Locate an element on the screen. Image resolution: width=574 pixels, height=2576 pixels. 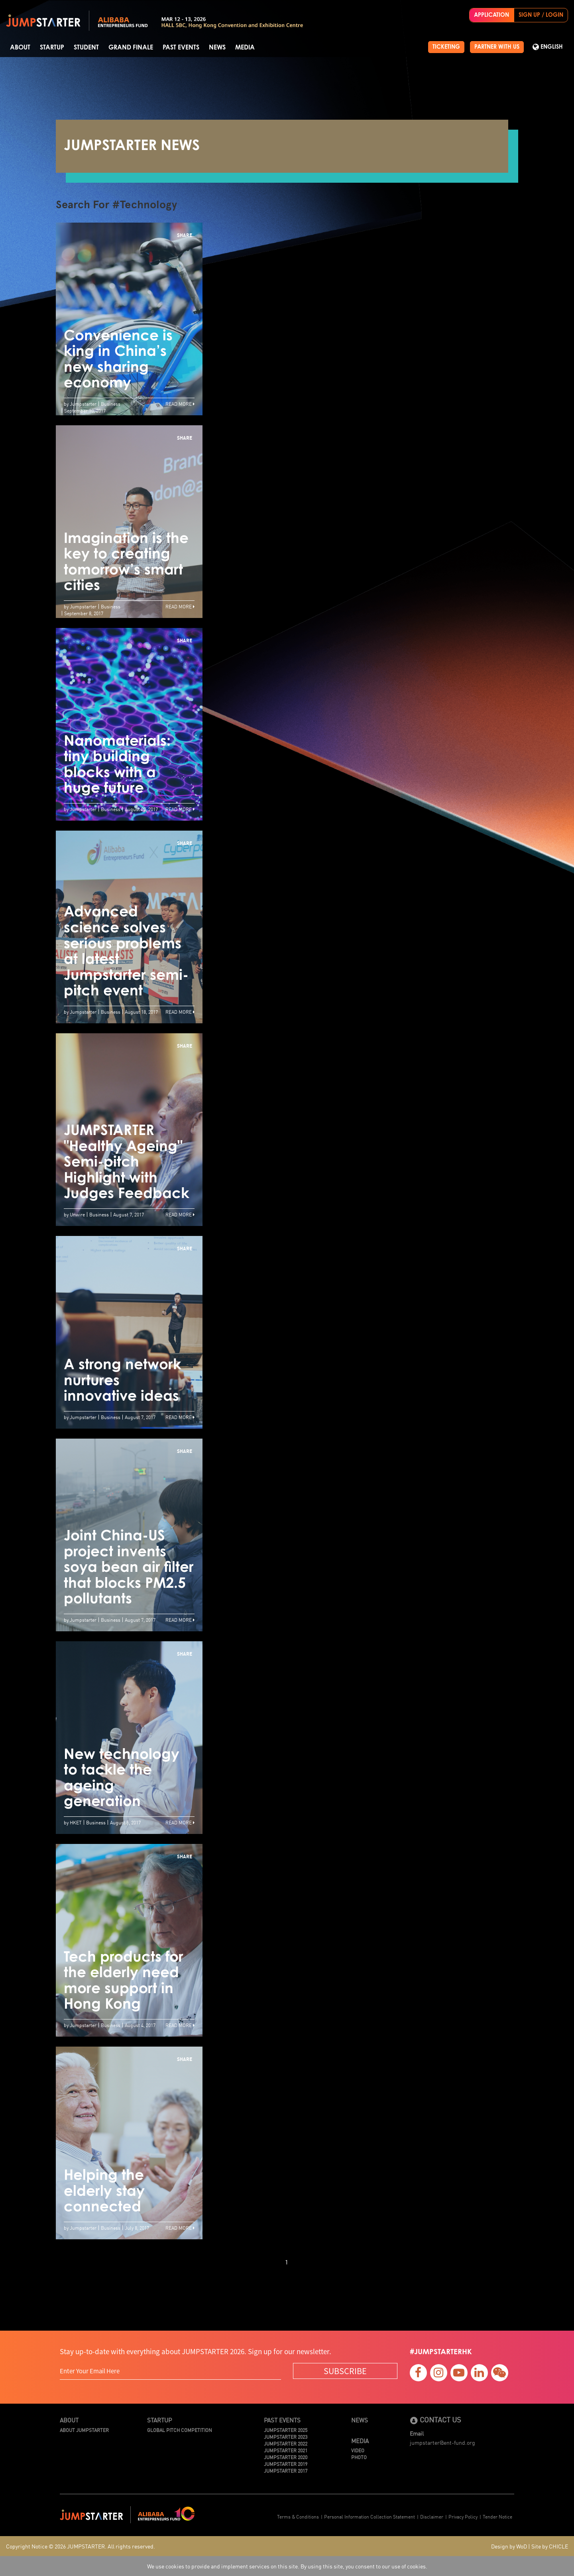
News is located at coordinates (217, 47).